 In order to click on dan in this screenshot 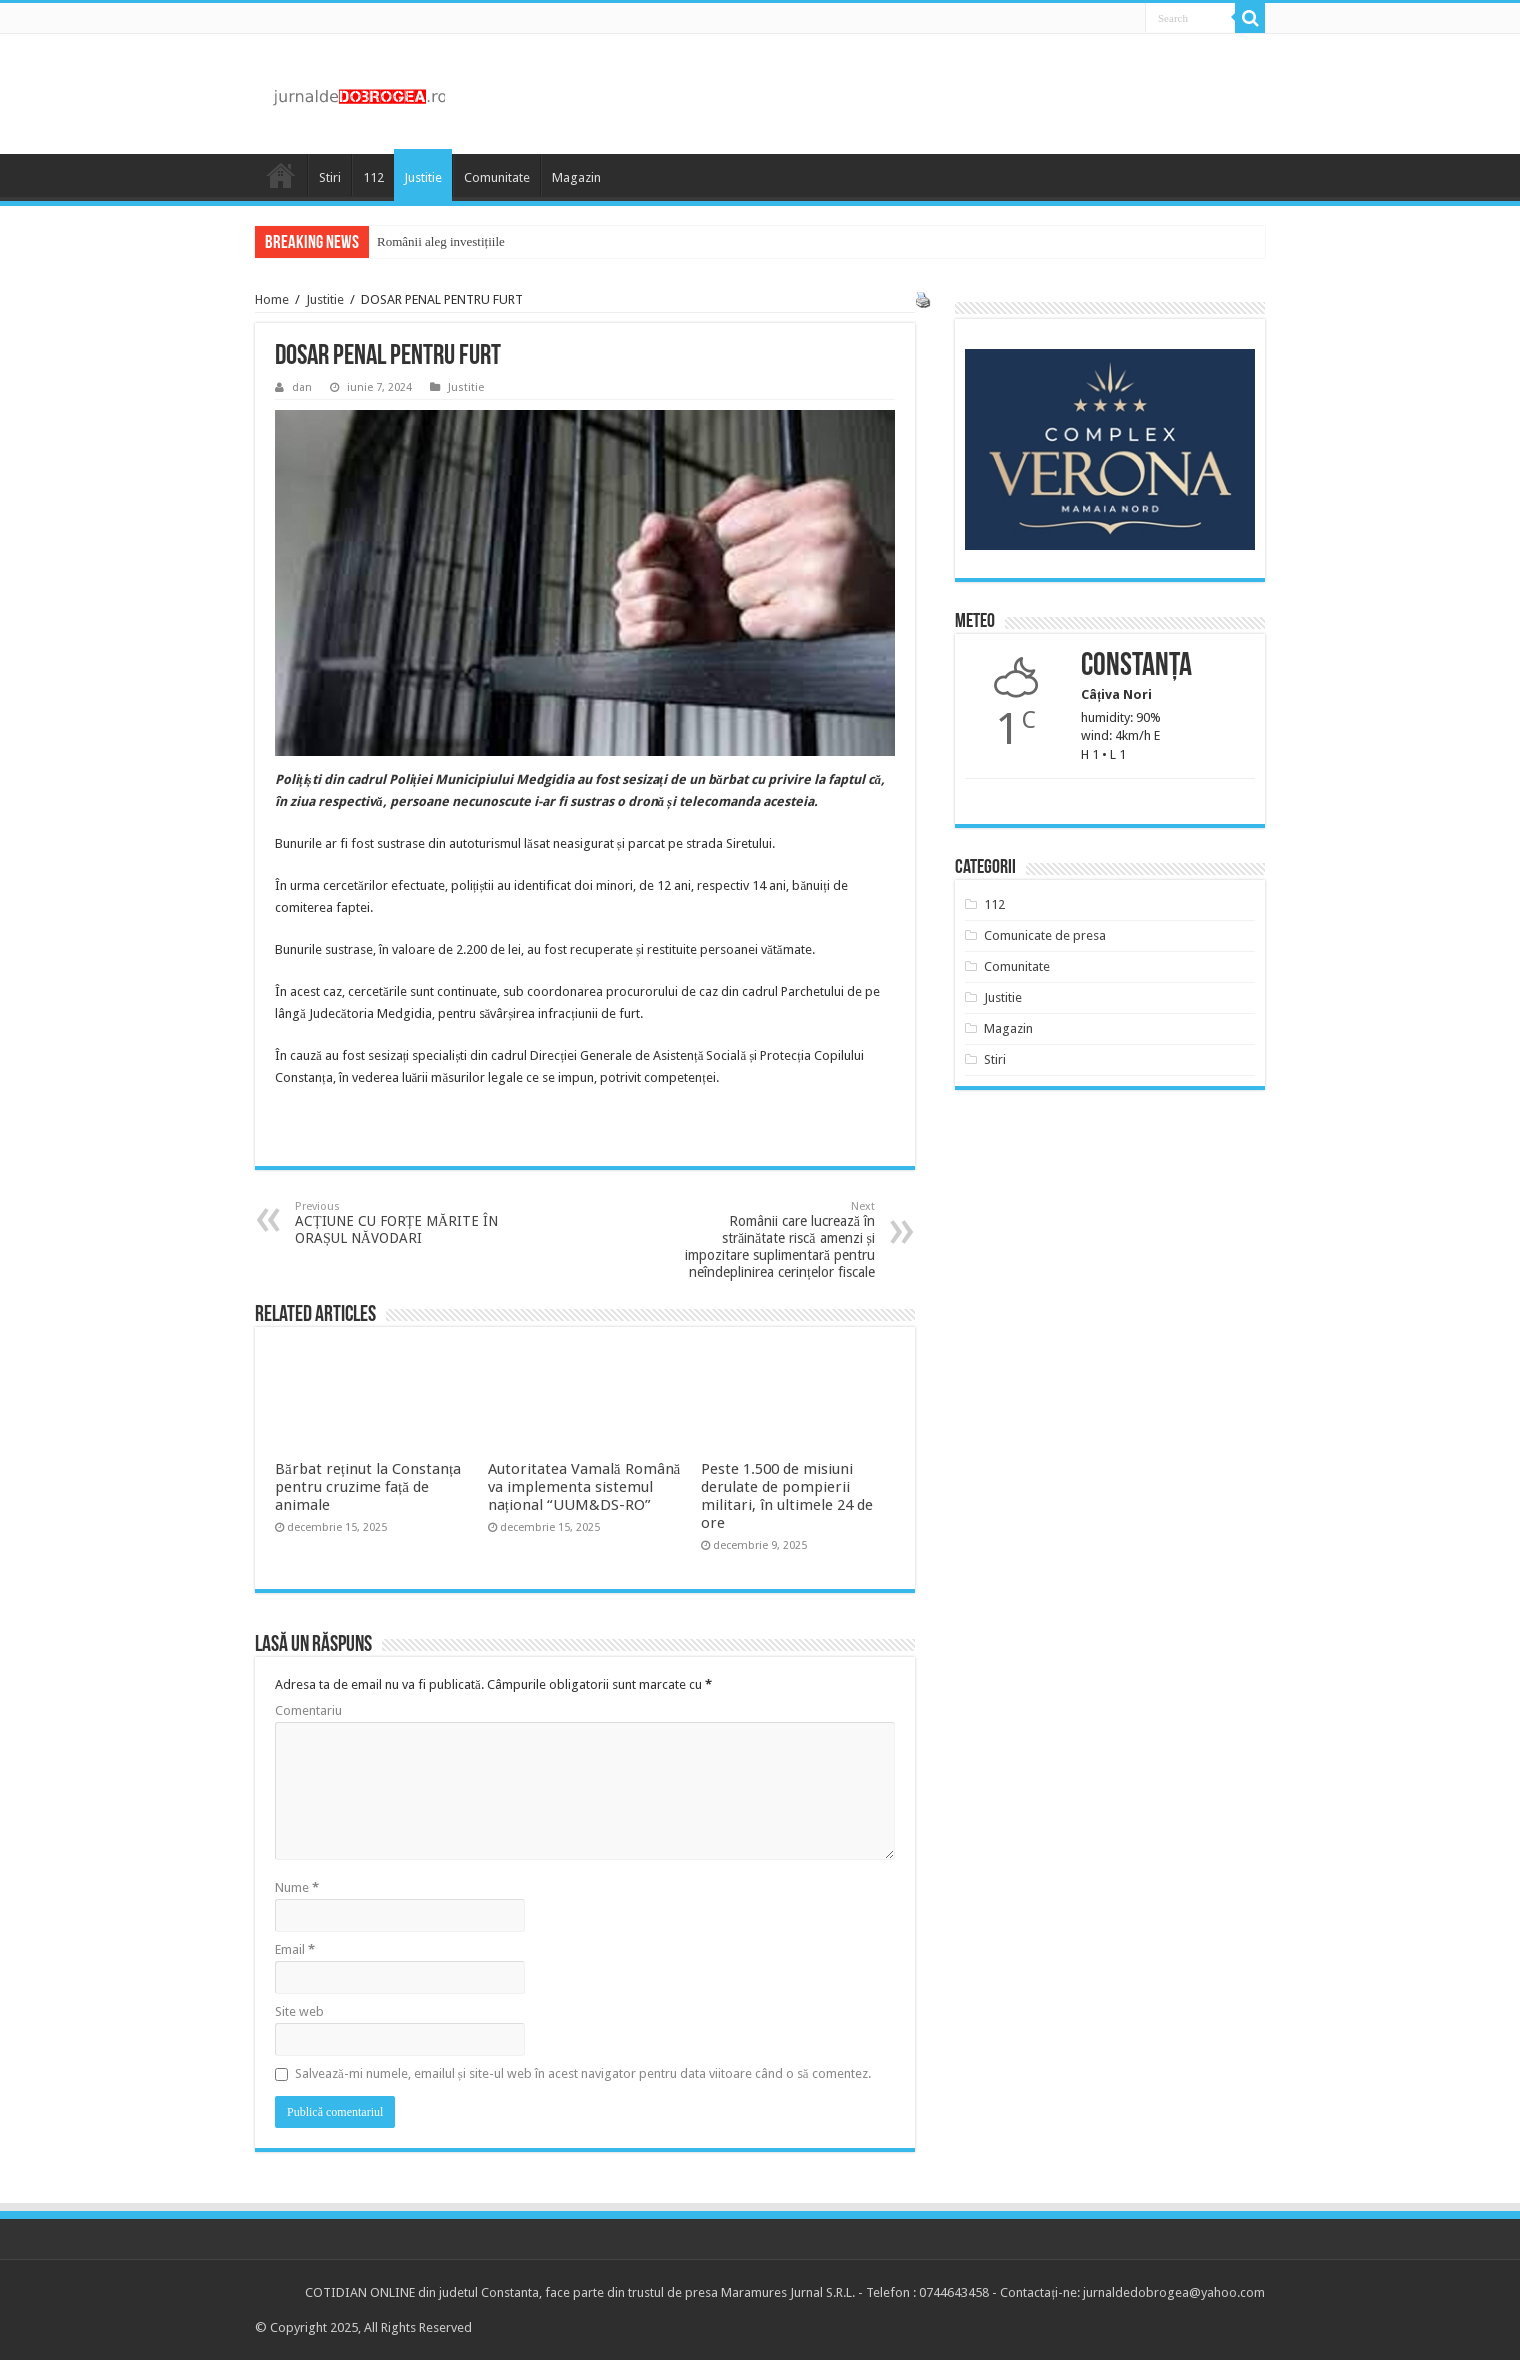, I will do `click(302, 387)`.